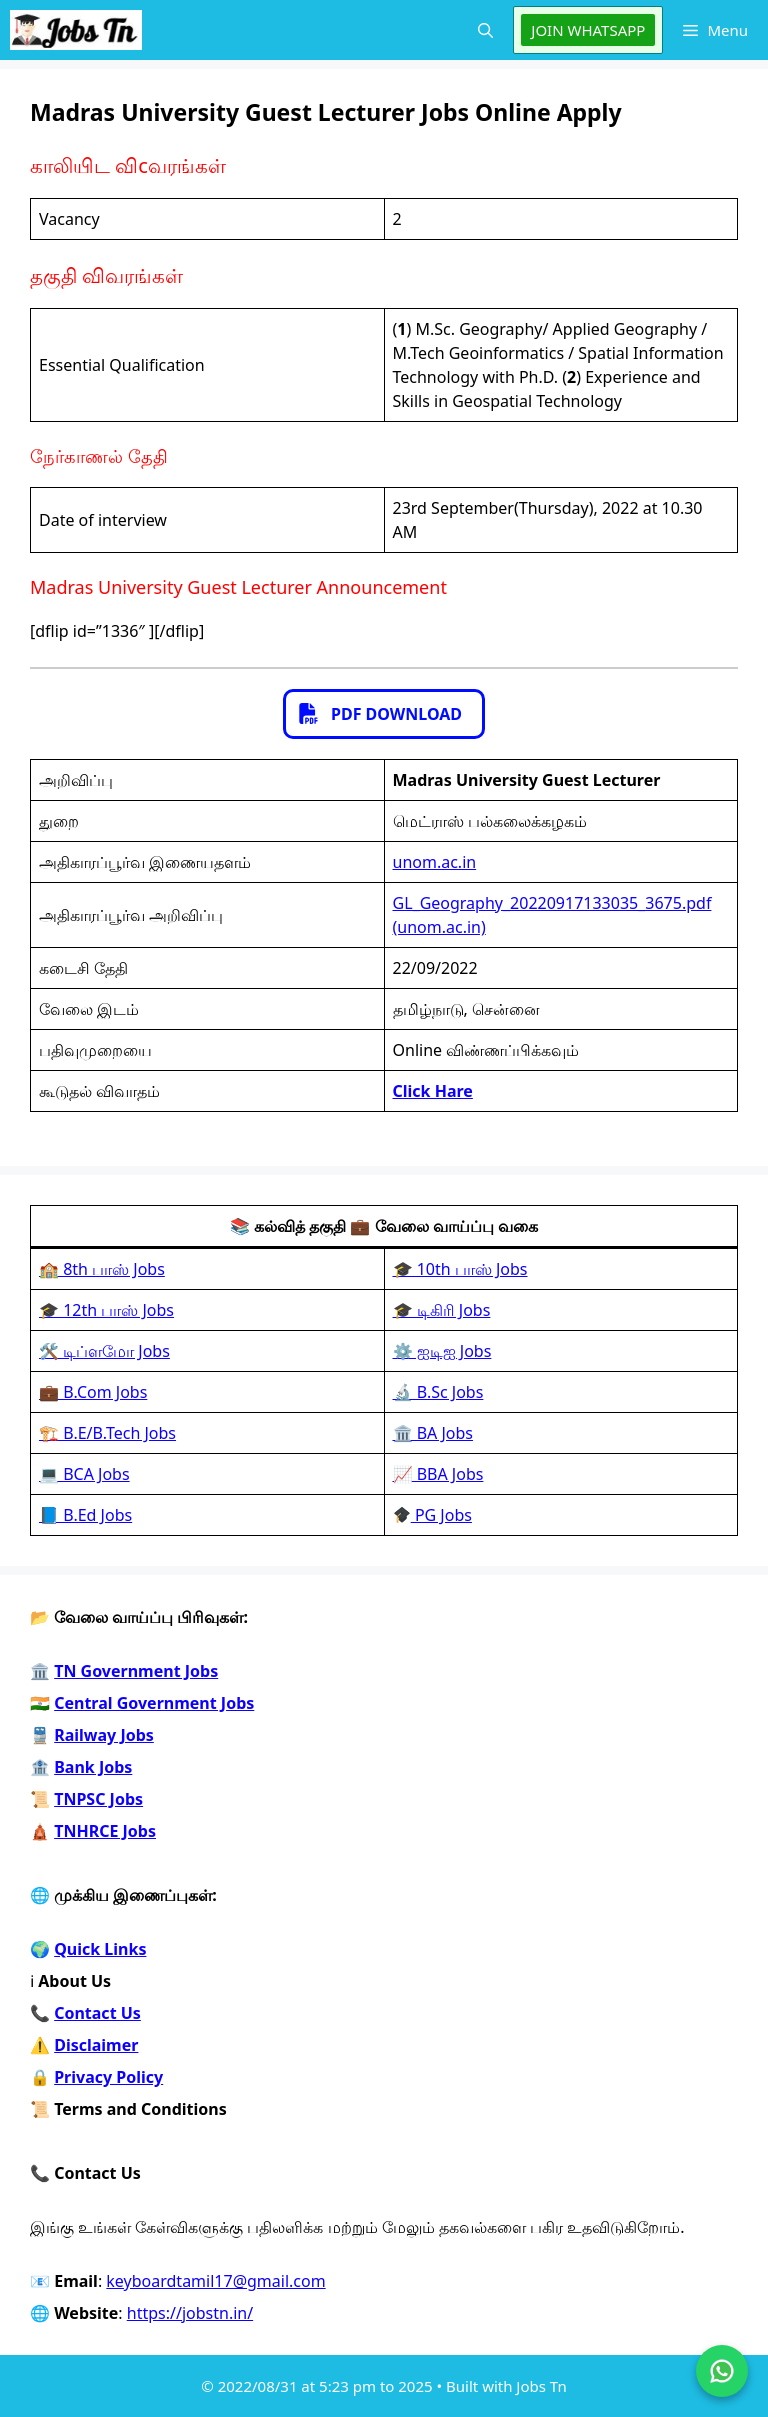  What do you see at coordinates (215, 2281) in the screenshot?
I see `keyboardtamil17@gmail.com` at bounding box center [215, 2281].